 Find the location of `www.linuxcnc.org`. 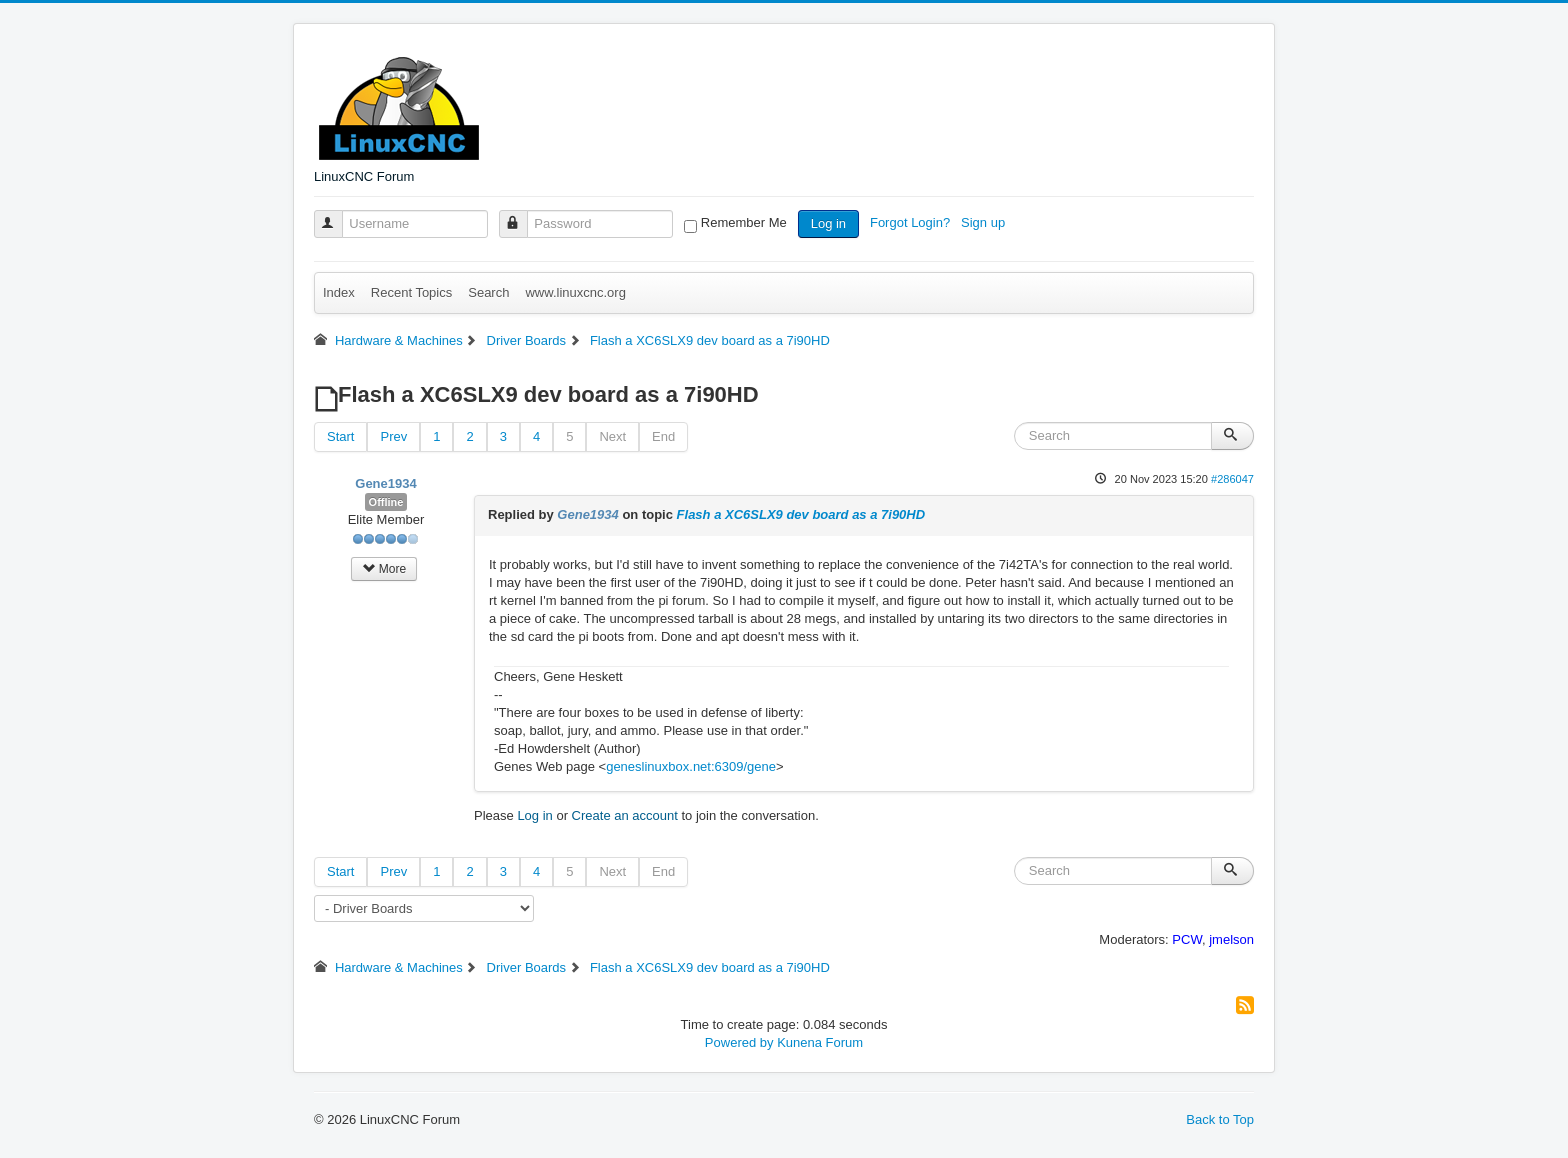

www.linuxcnc.org is located at coordinates (575, 292).